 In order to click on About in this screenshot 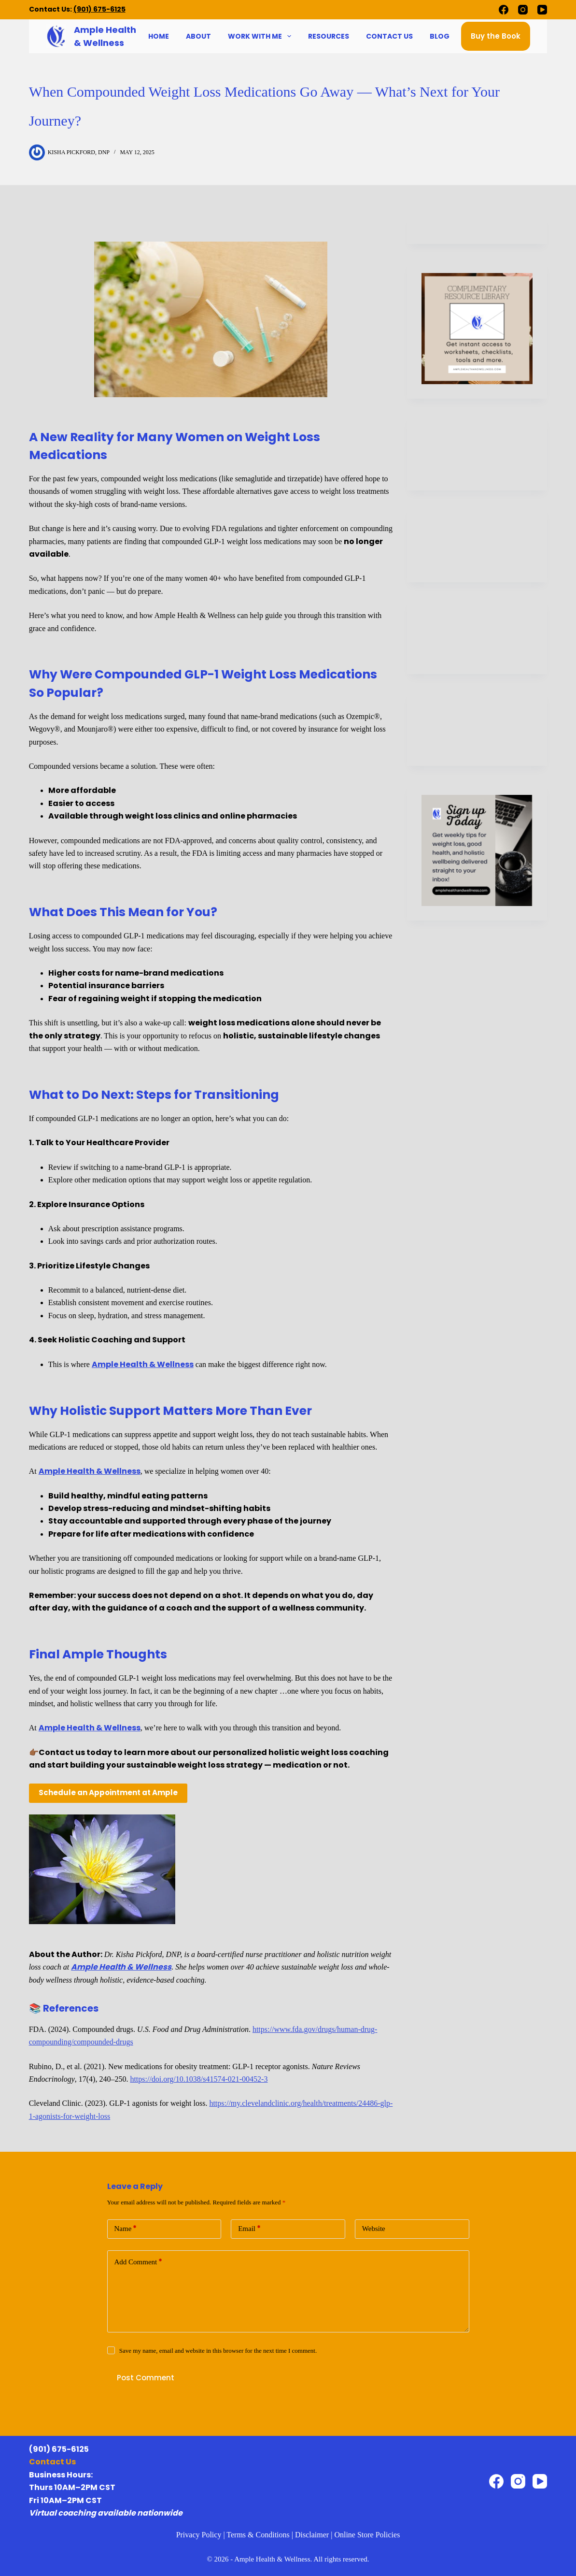, I will do `click(198, 36)`.